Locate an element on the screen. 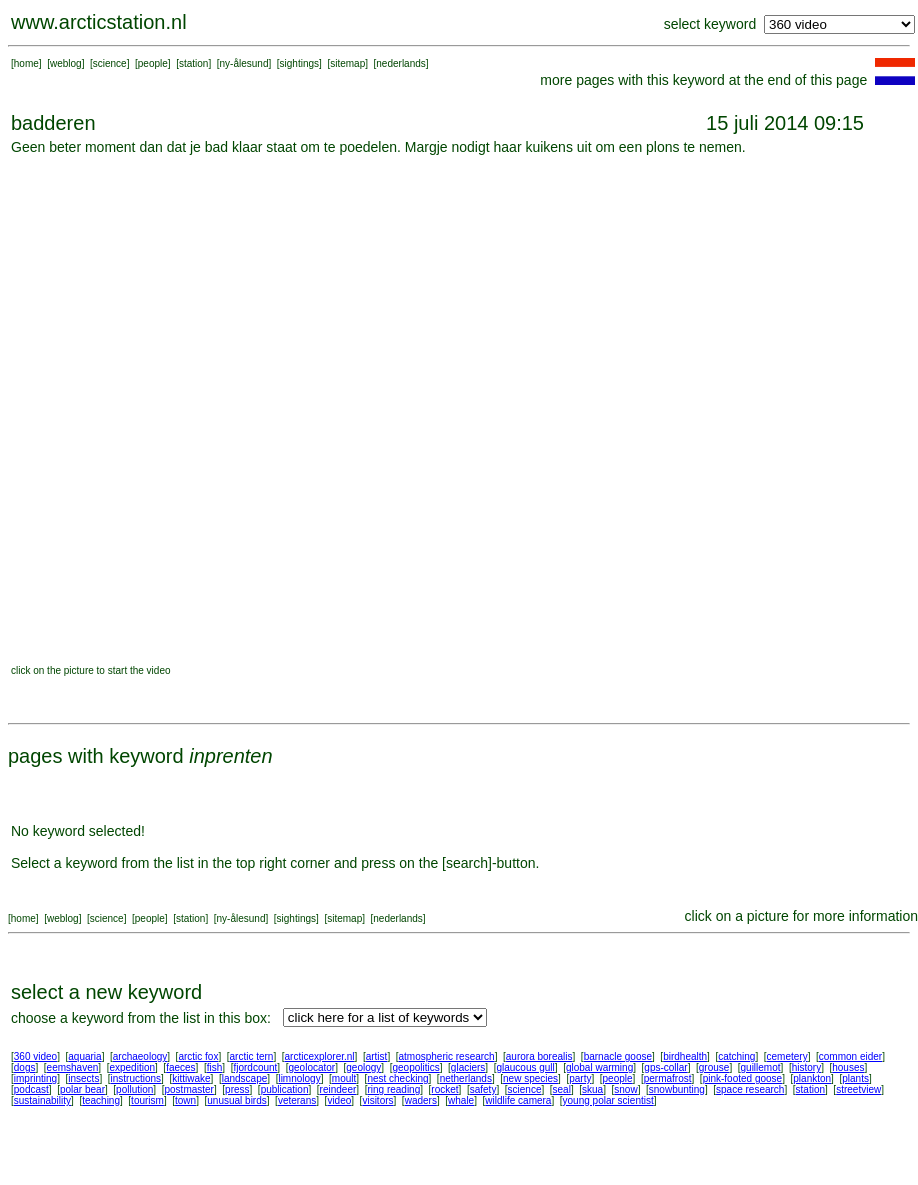  pink-footed goose is located at coordinates (743, 1078).